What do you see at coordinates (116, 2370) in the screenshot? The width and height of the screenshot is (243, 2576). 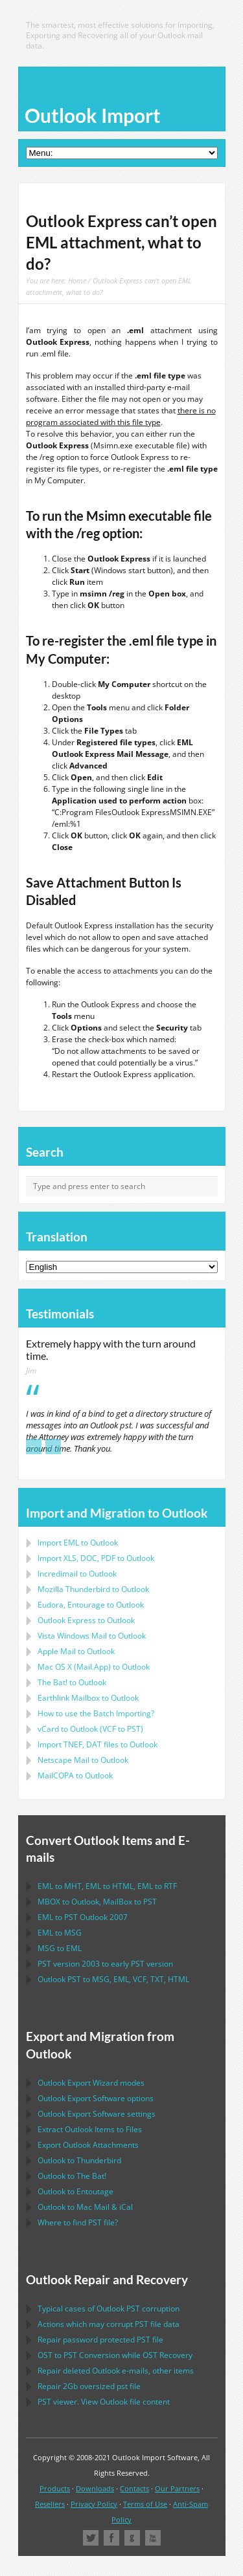 I see `Repair deleted e-mails, other items` at bounding box center [116, 2370].